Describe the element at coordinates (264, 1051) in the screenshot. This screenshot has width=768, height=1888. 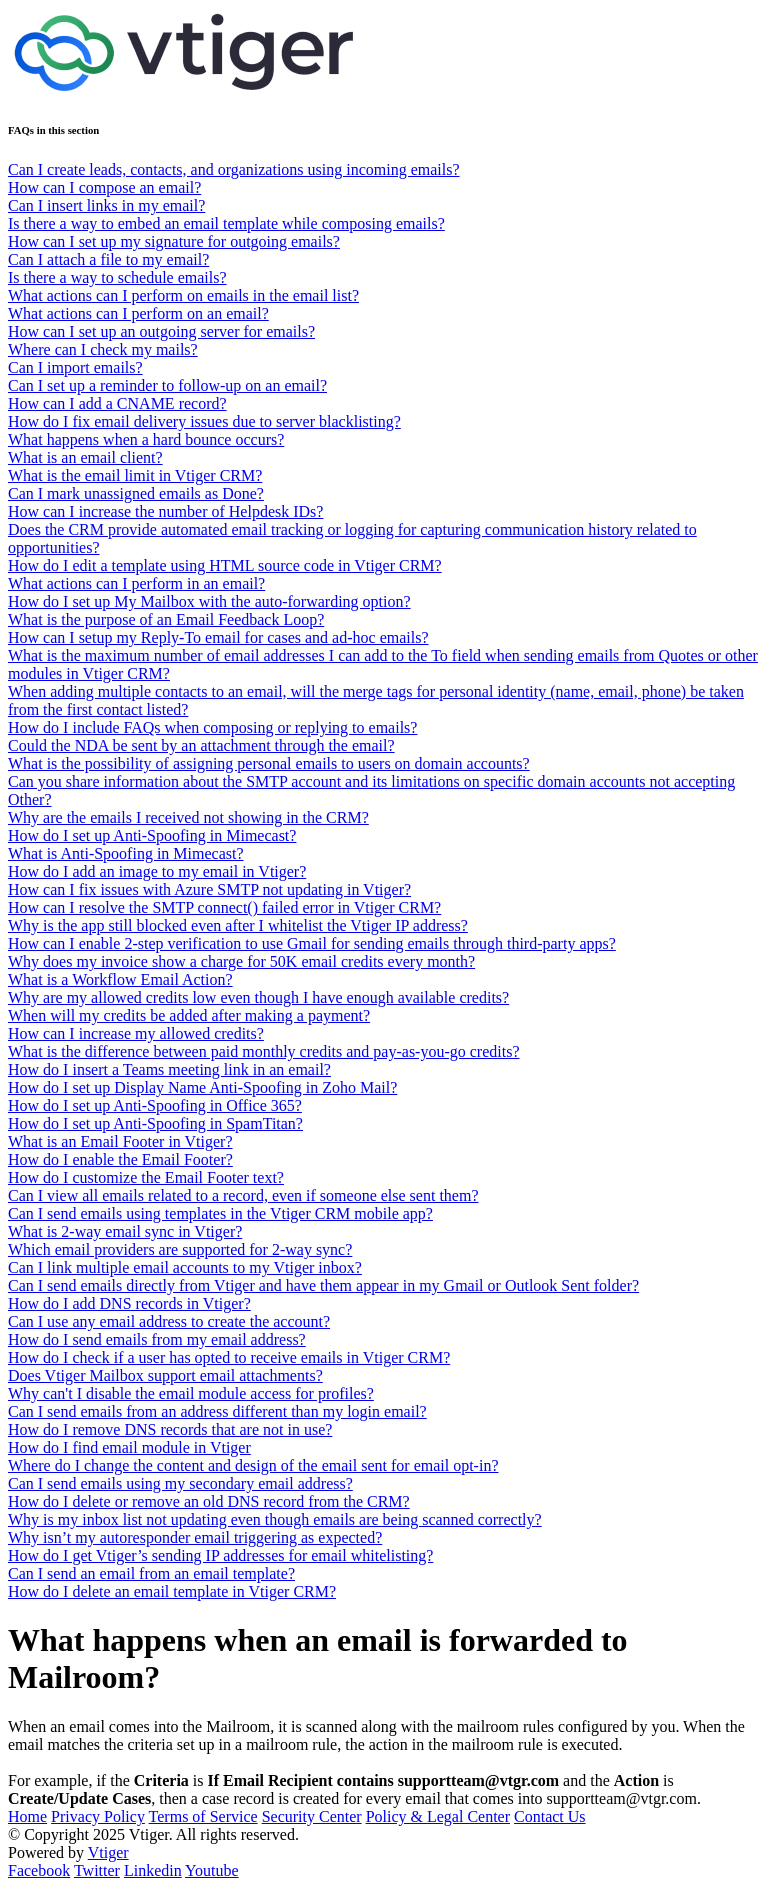
I see `What is the difference between paid monthly credits and pay-as-you-go credits?` at that location.